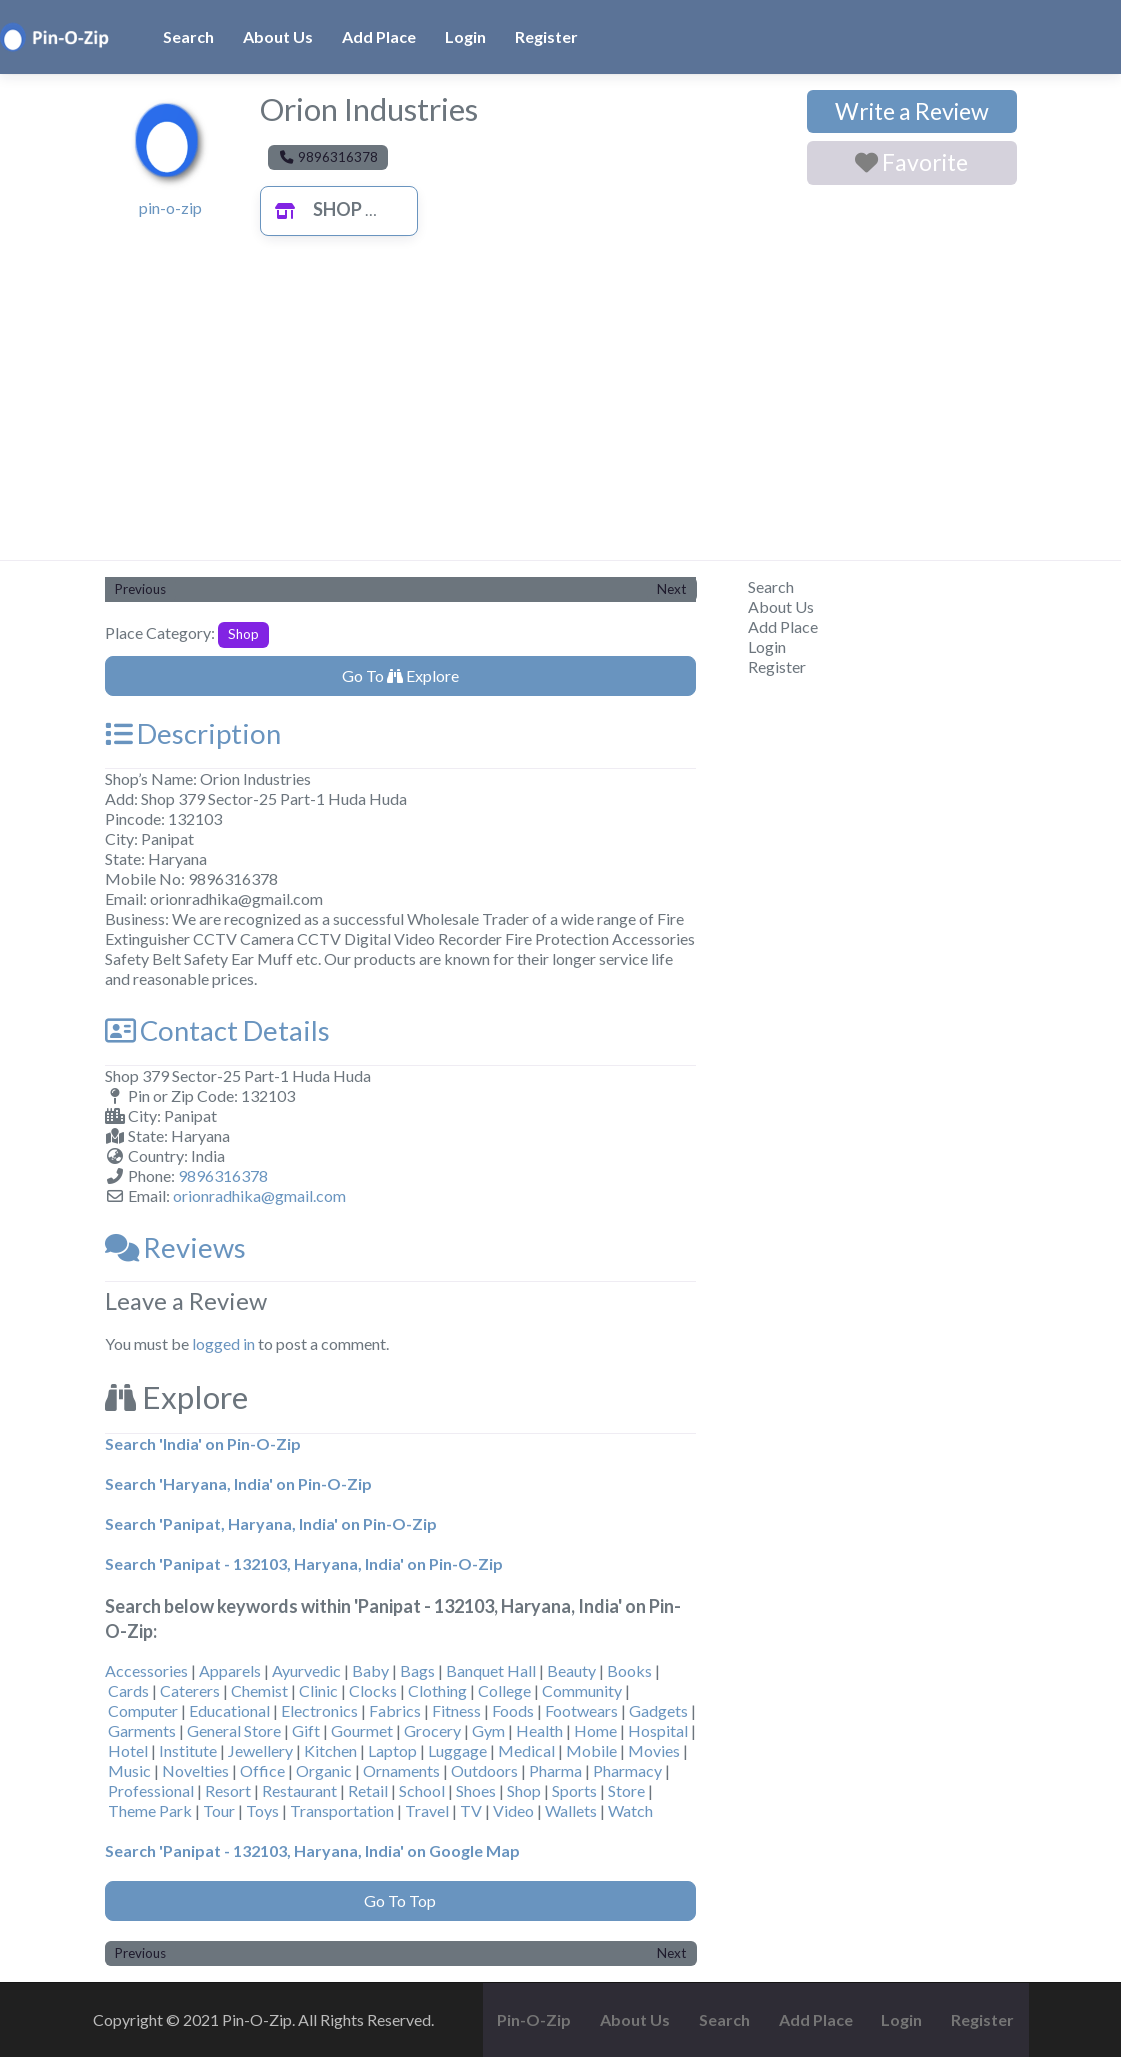 The width and height of the screenshot is (1121, 2057). Describe the element at coordinates (128, 1690) in the screenshot. I see `Cards` at that location.